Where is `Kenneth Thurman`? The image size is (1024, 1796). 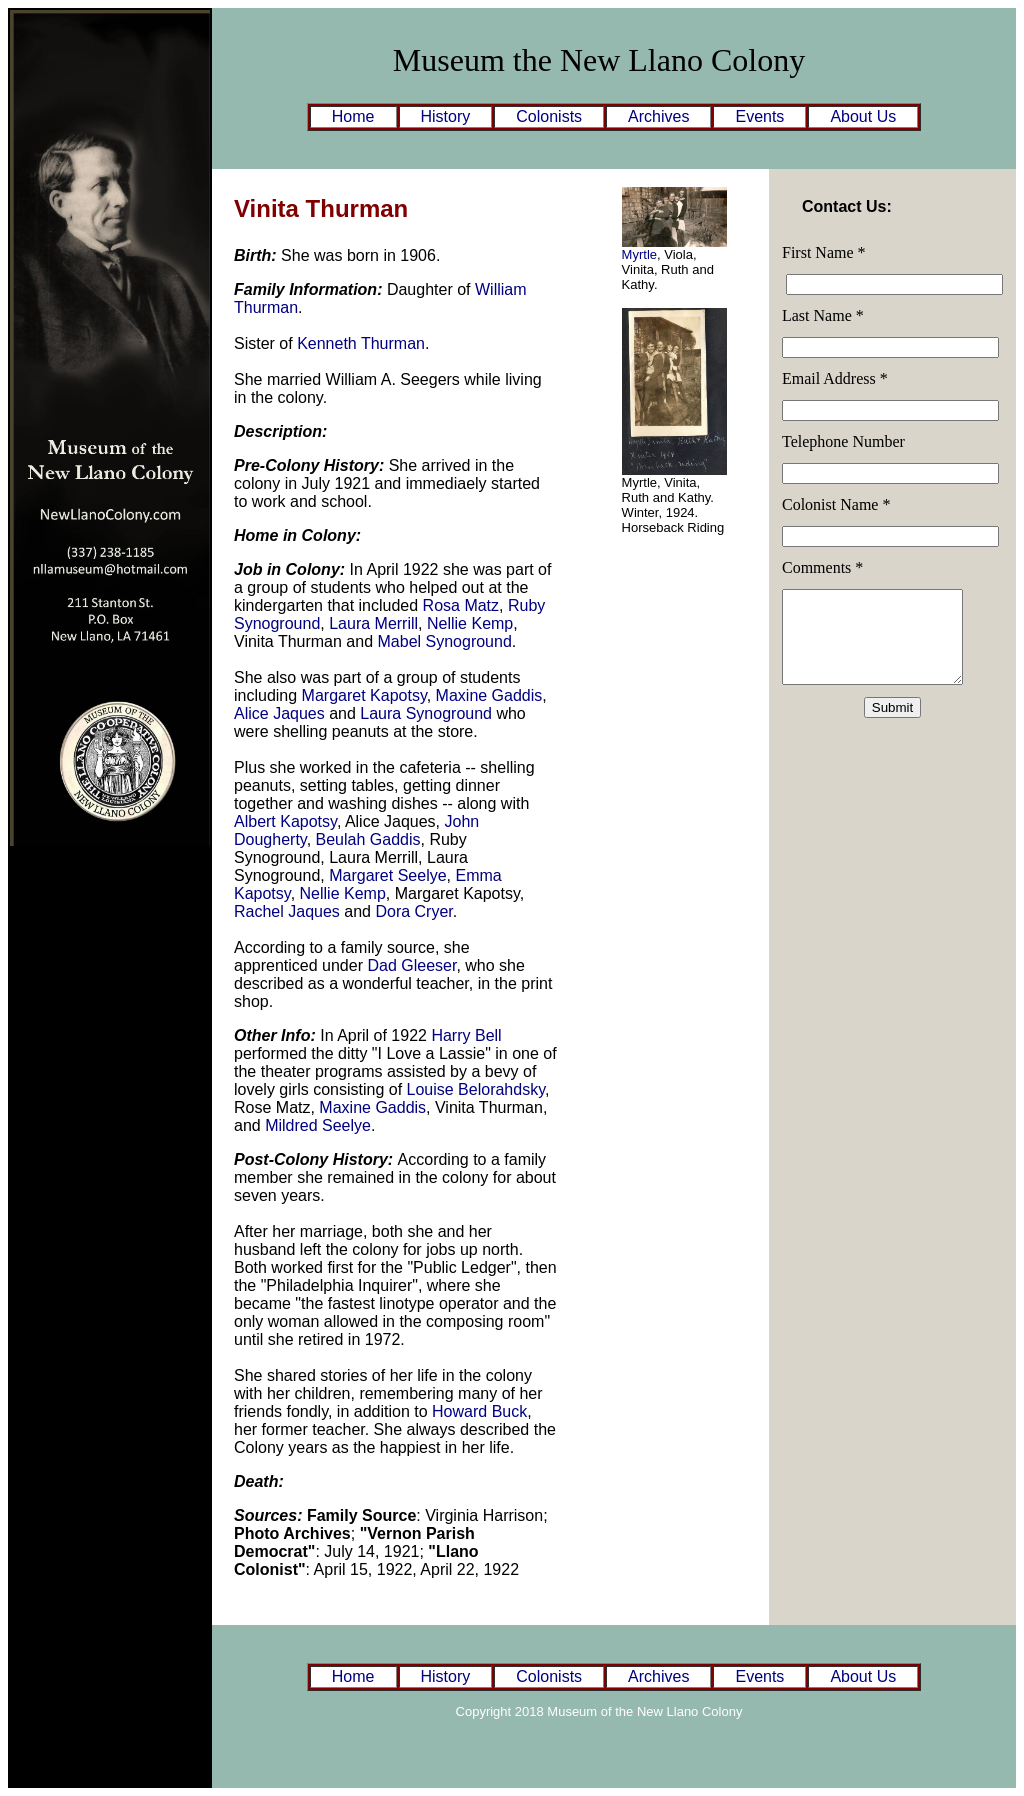
Kenneth Thurman is located at coordinates (361, 343).